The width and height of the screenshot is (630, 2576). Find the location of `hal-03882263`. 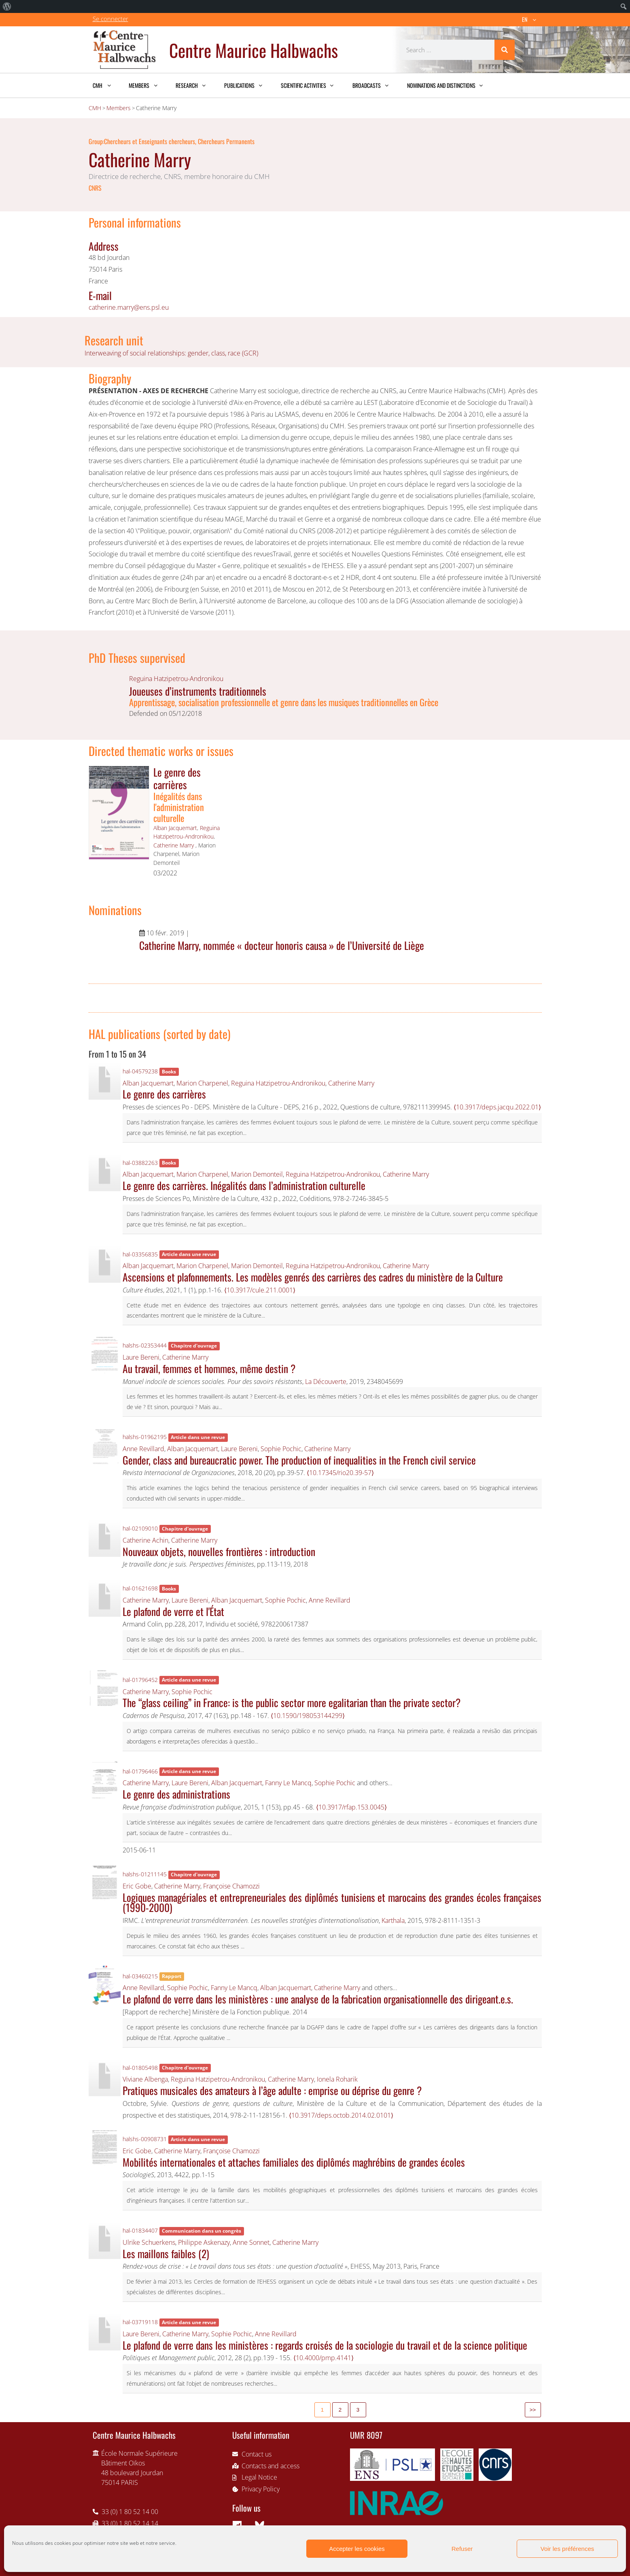

hal-03882263 is located at coordinates (140, 1163).